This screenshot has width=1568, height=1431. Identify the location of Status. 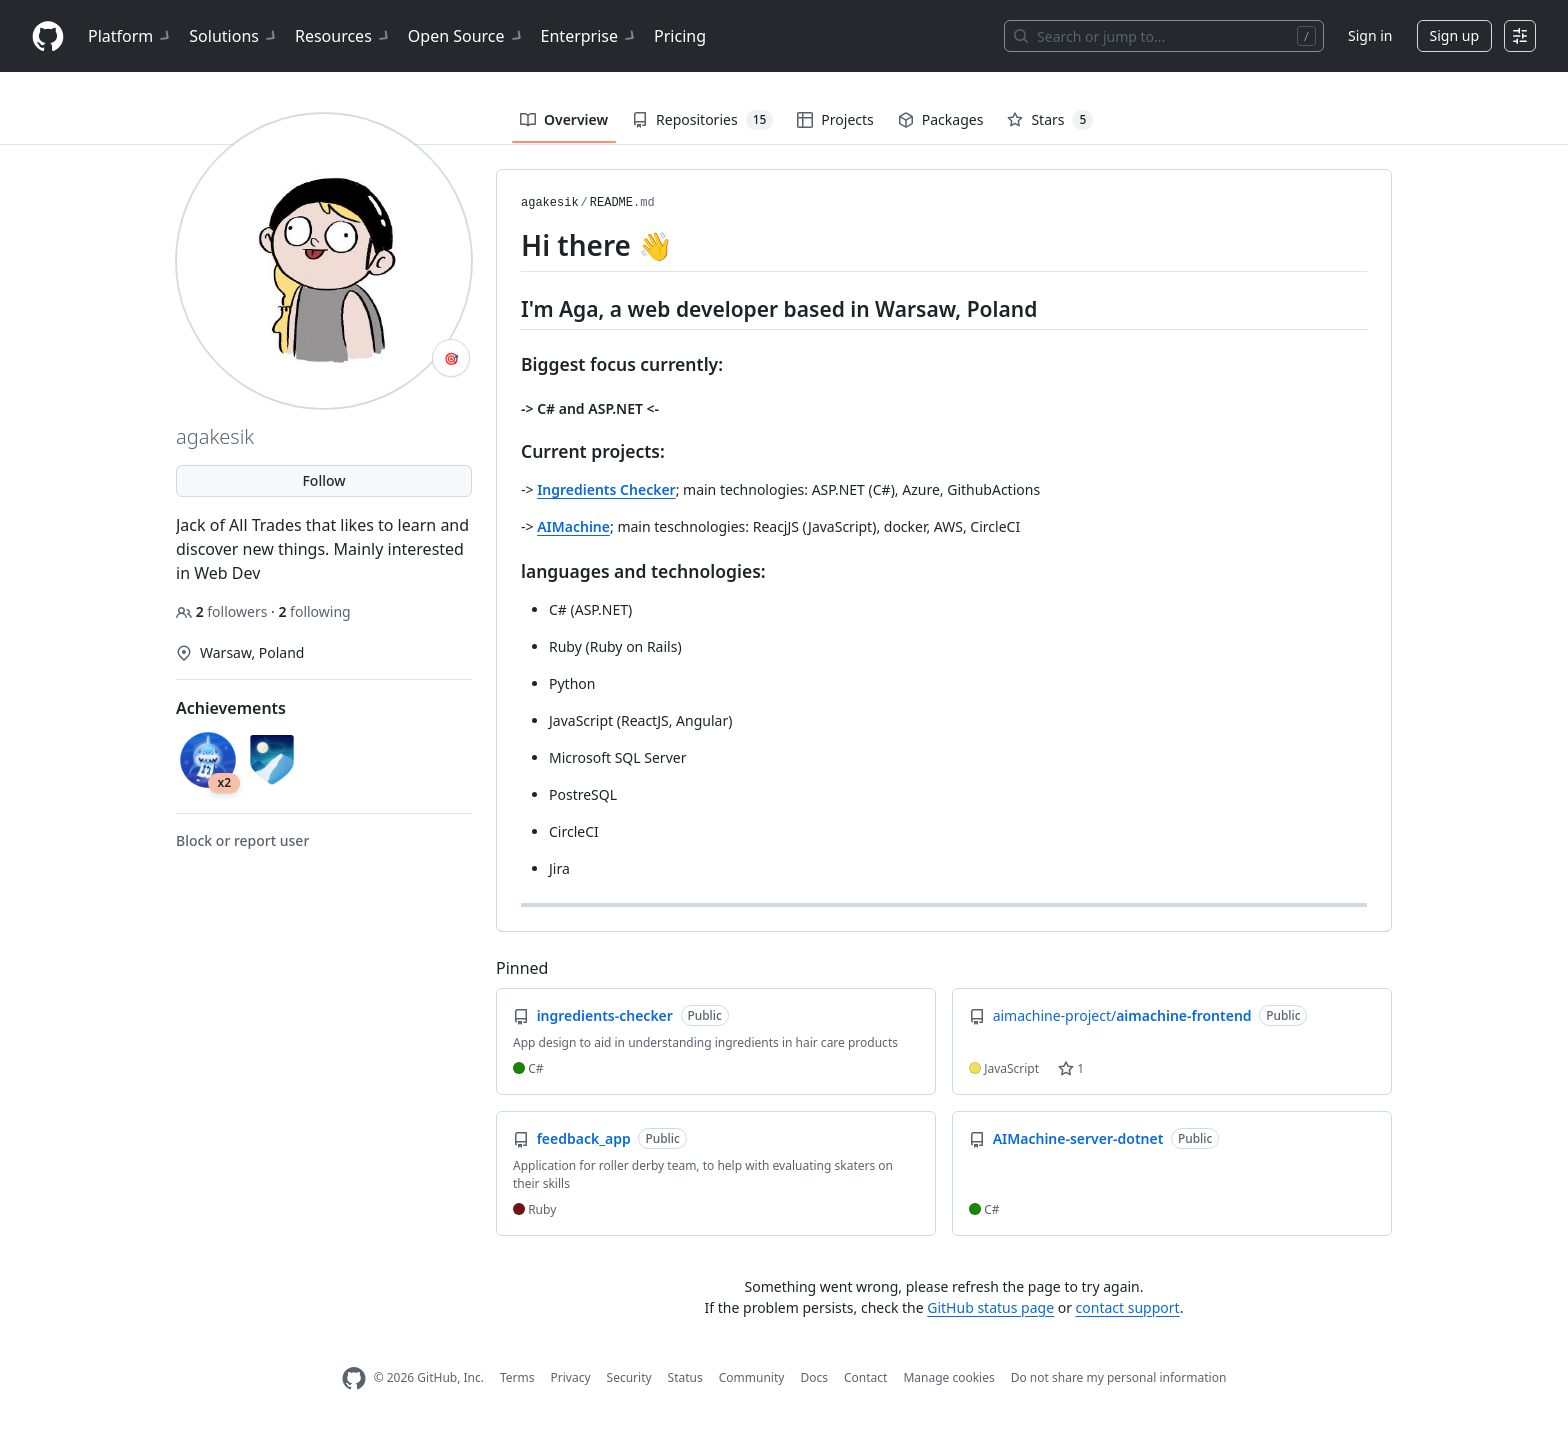
(685, 1377).